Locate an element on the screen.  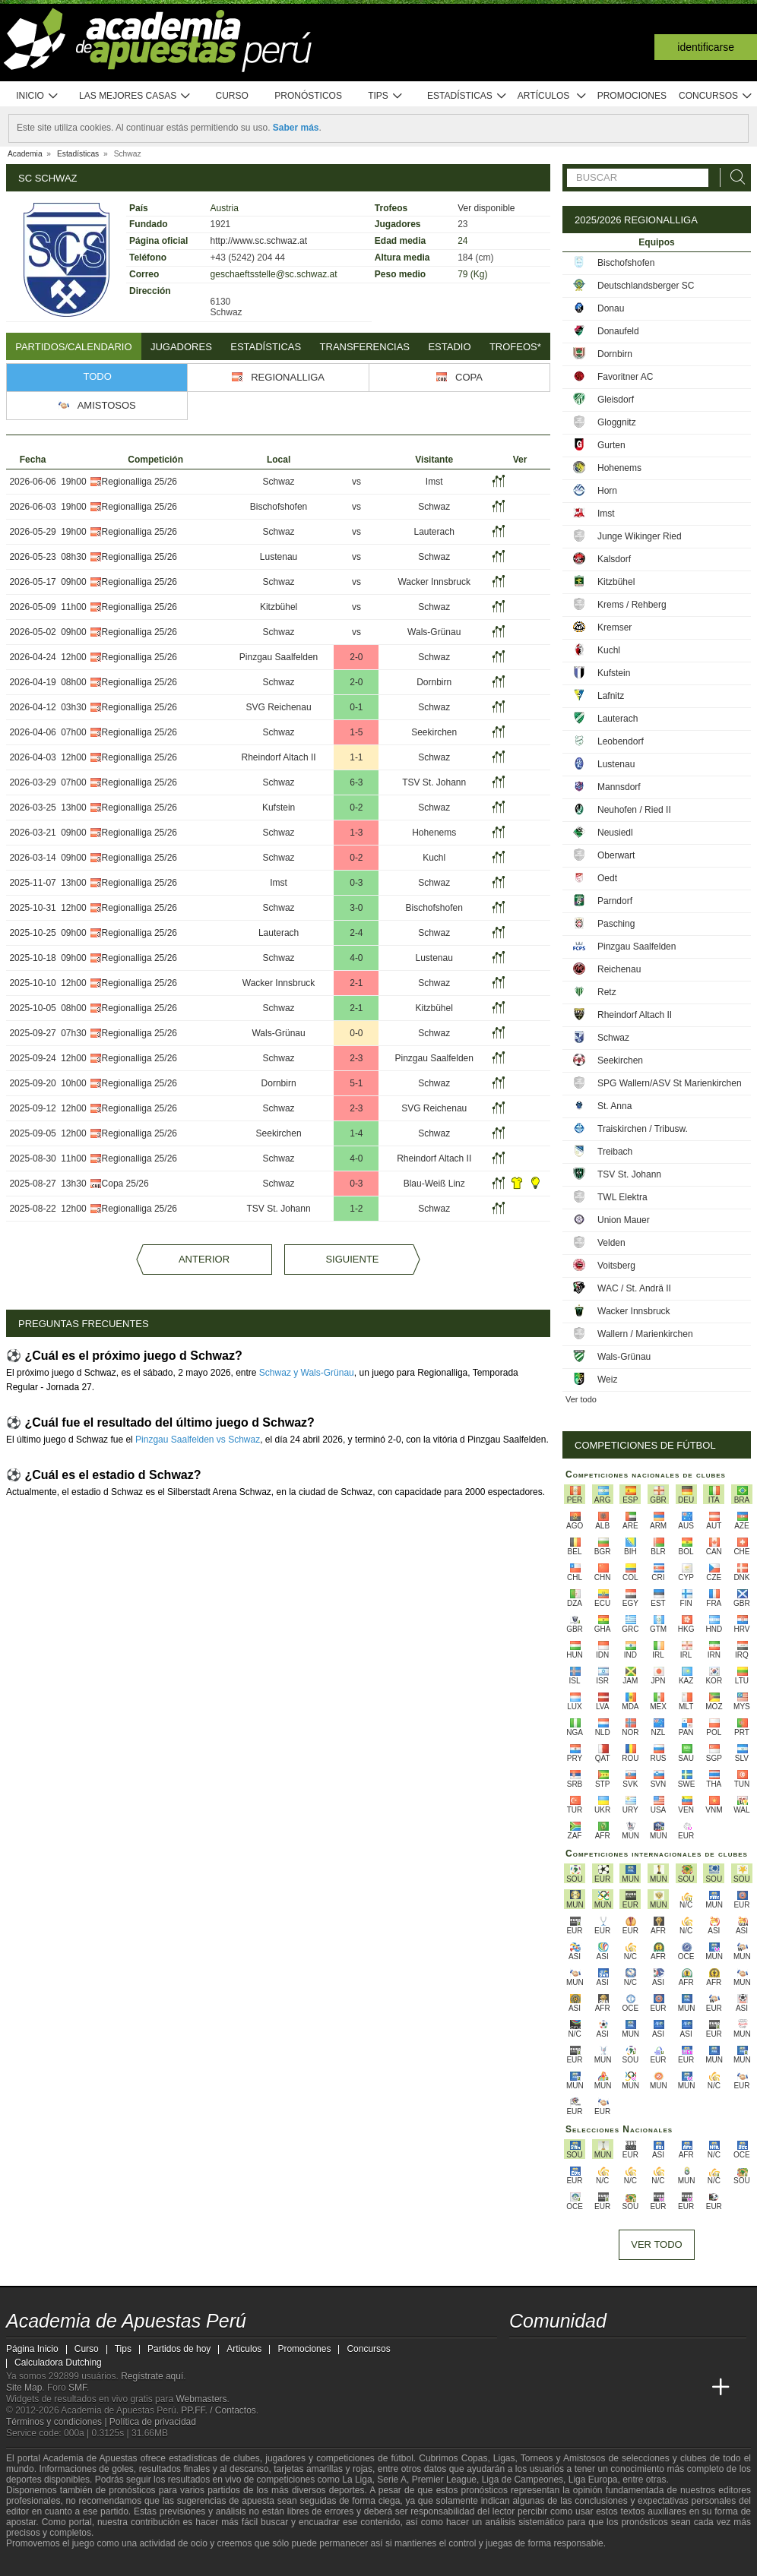
Pinzgau Saalfelden vs Schwaz is located at coordinates (197, 1439).